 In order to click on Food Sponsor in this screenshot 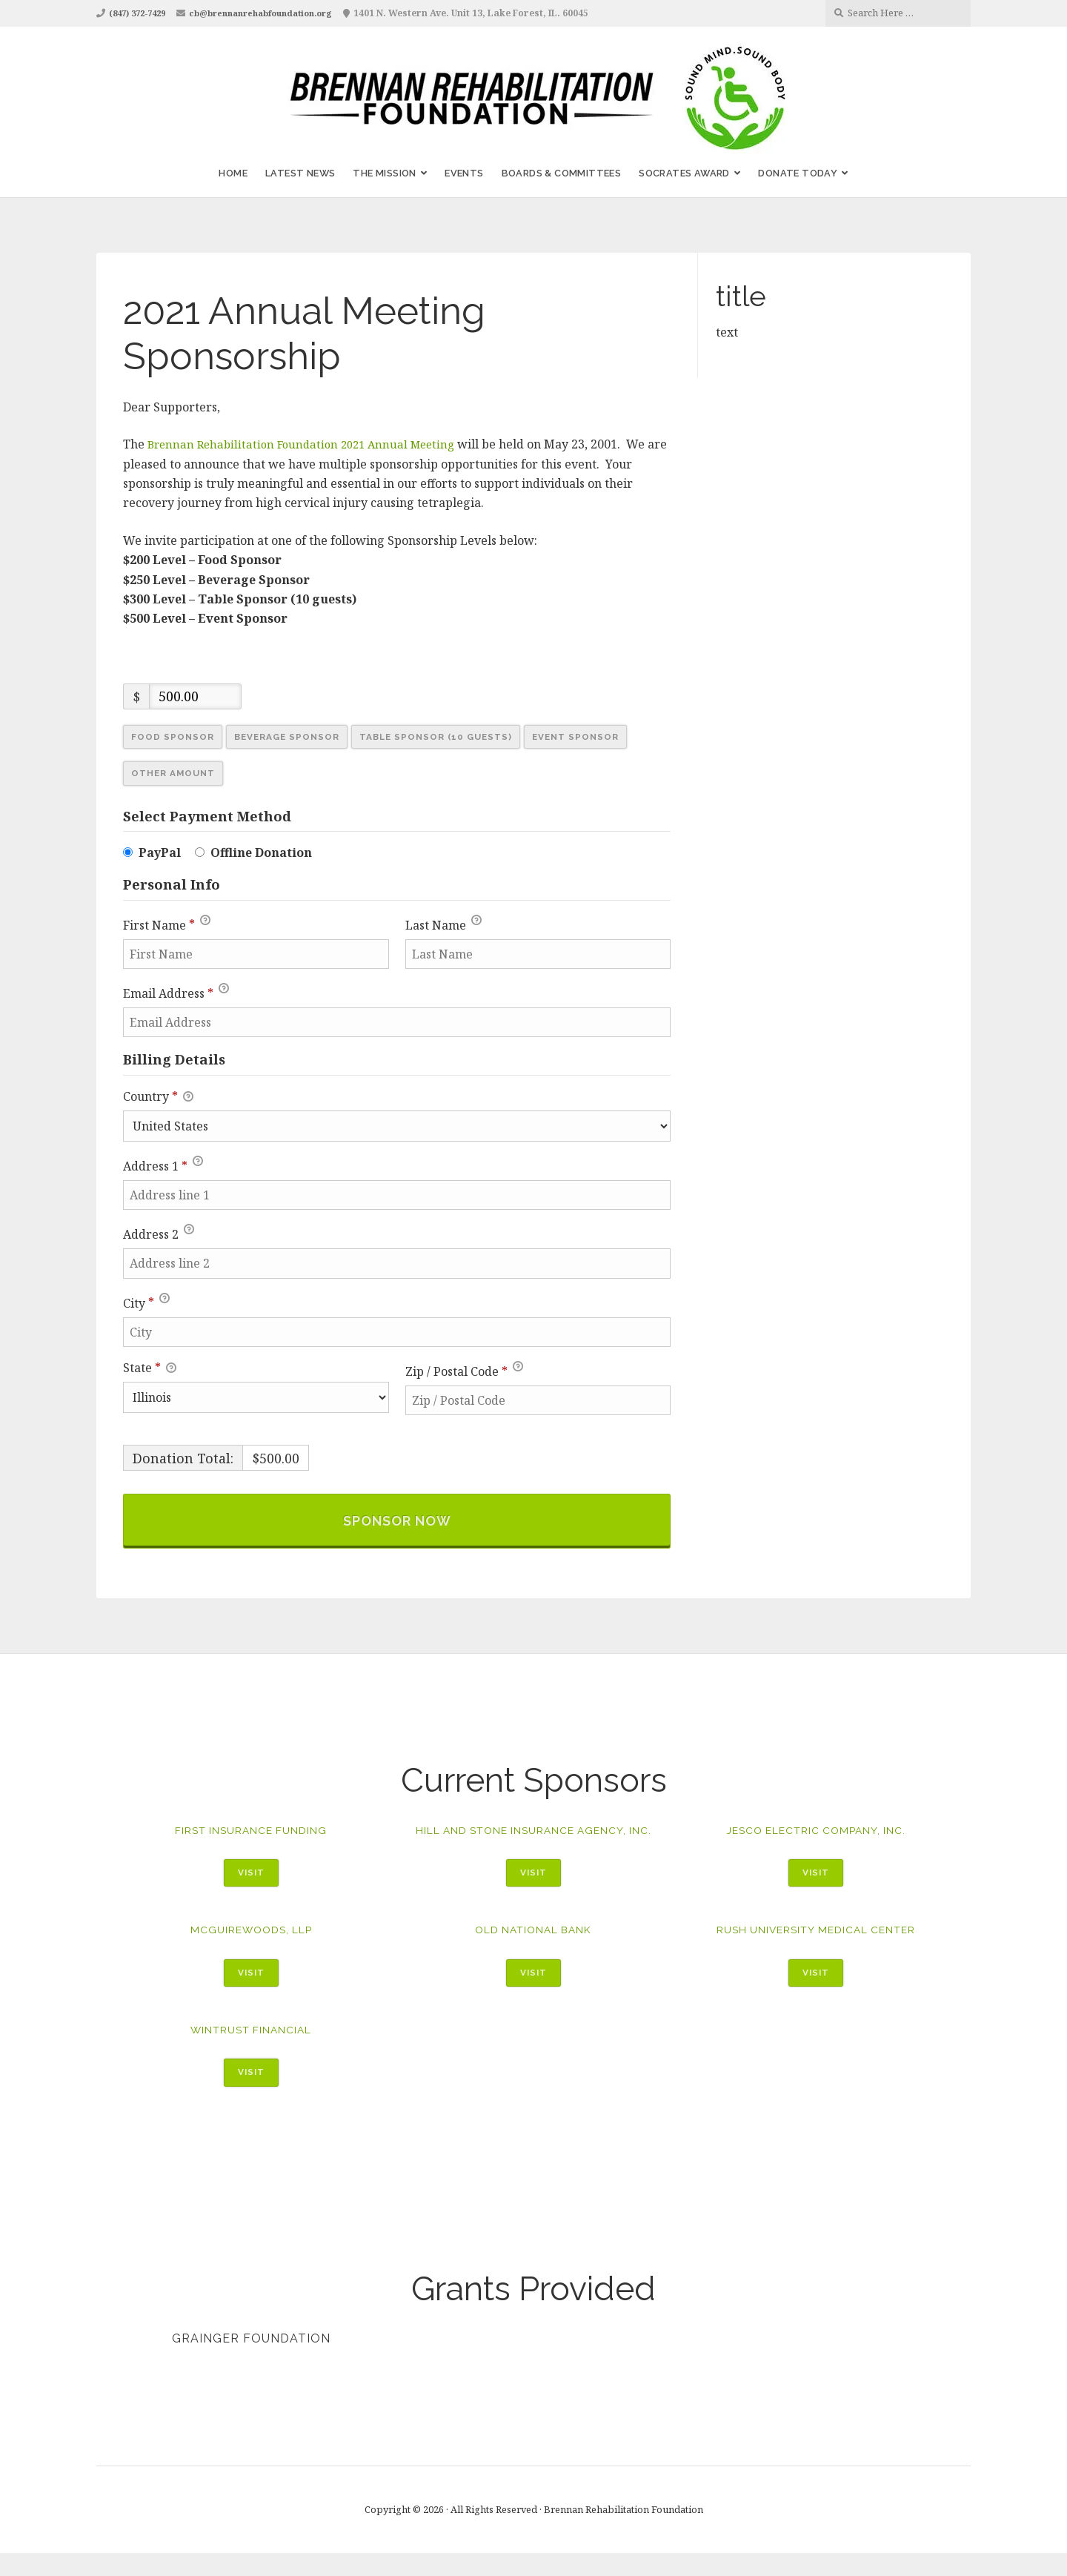, I will do `click(173, 737)`.